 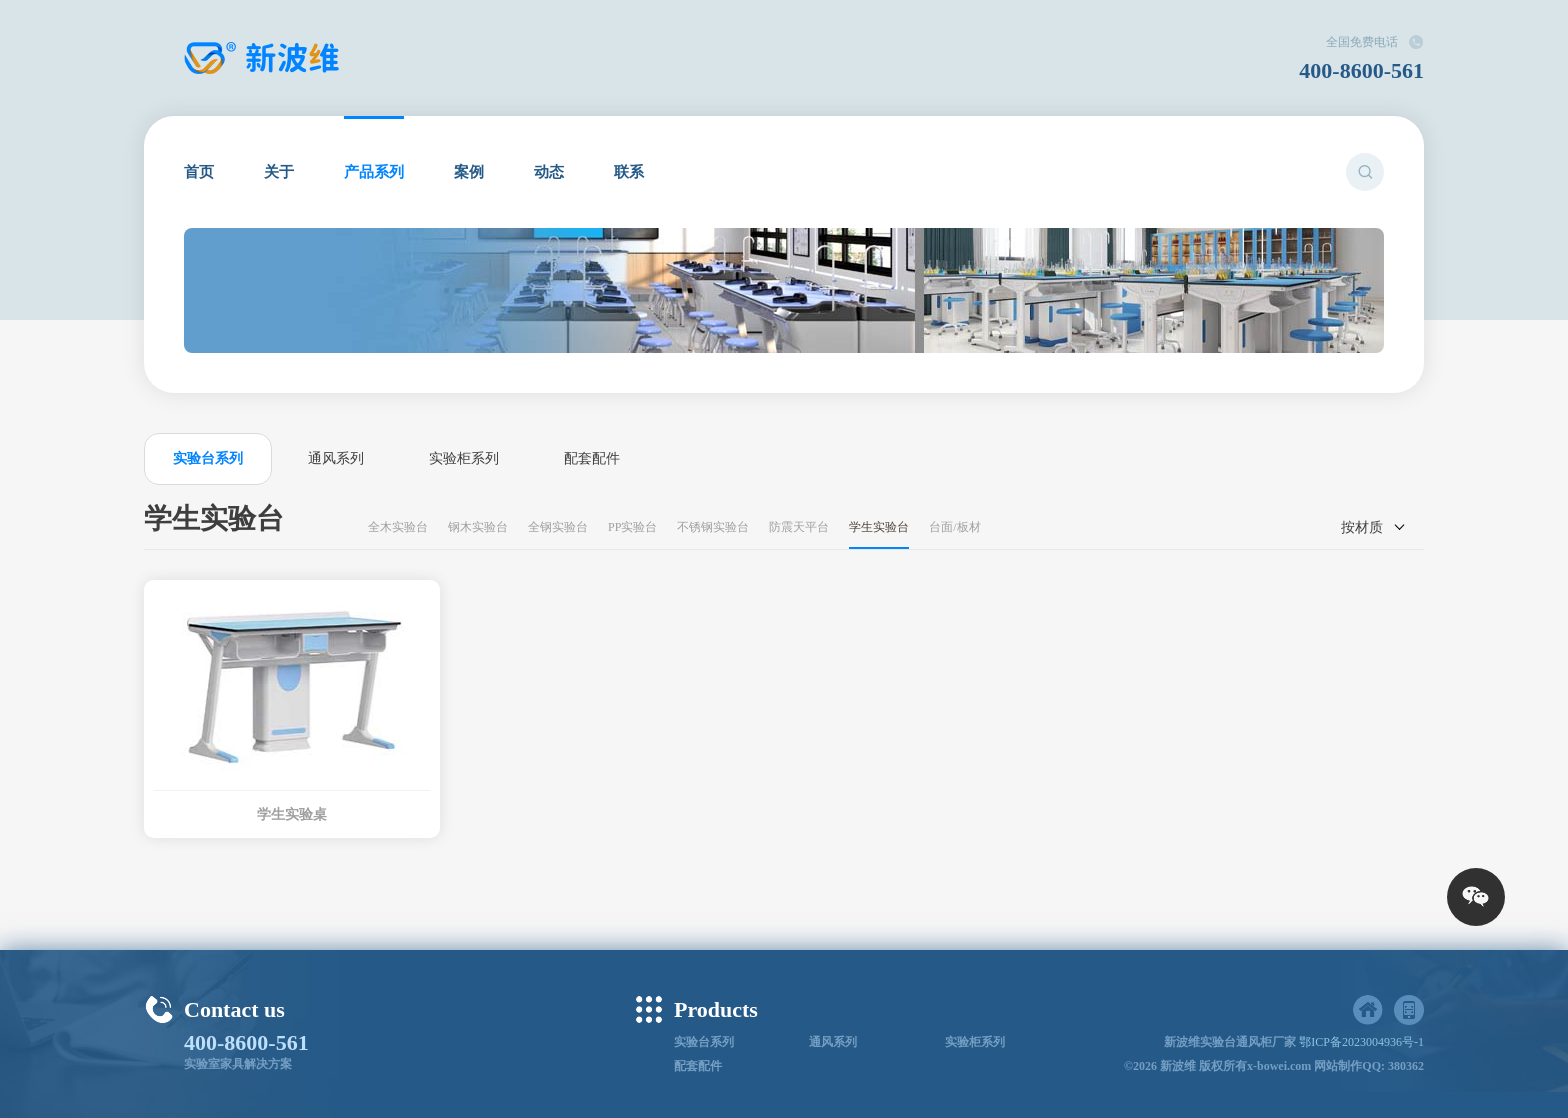 I want to click on 防震天平台, so click(x=799, y=527).